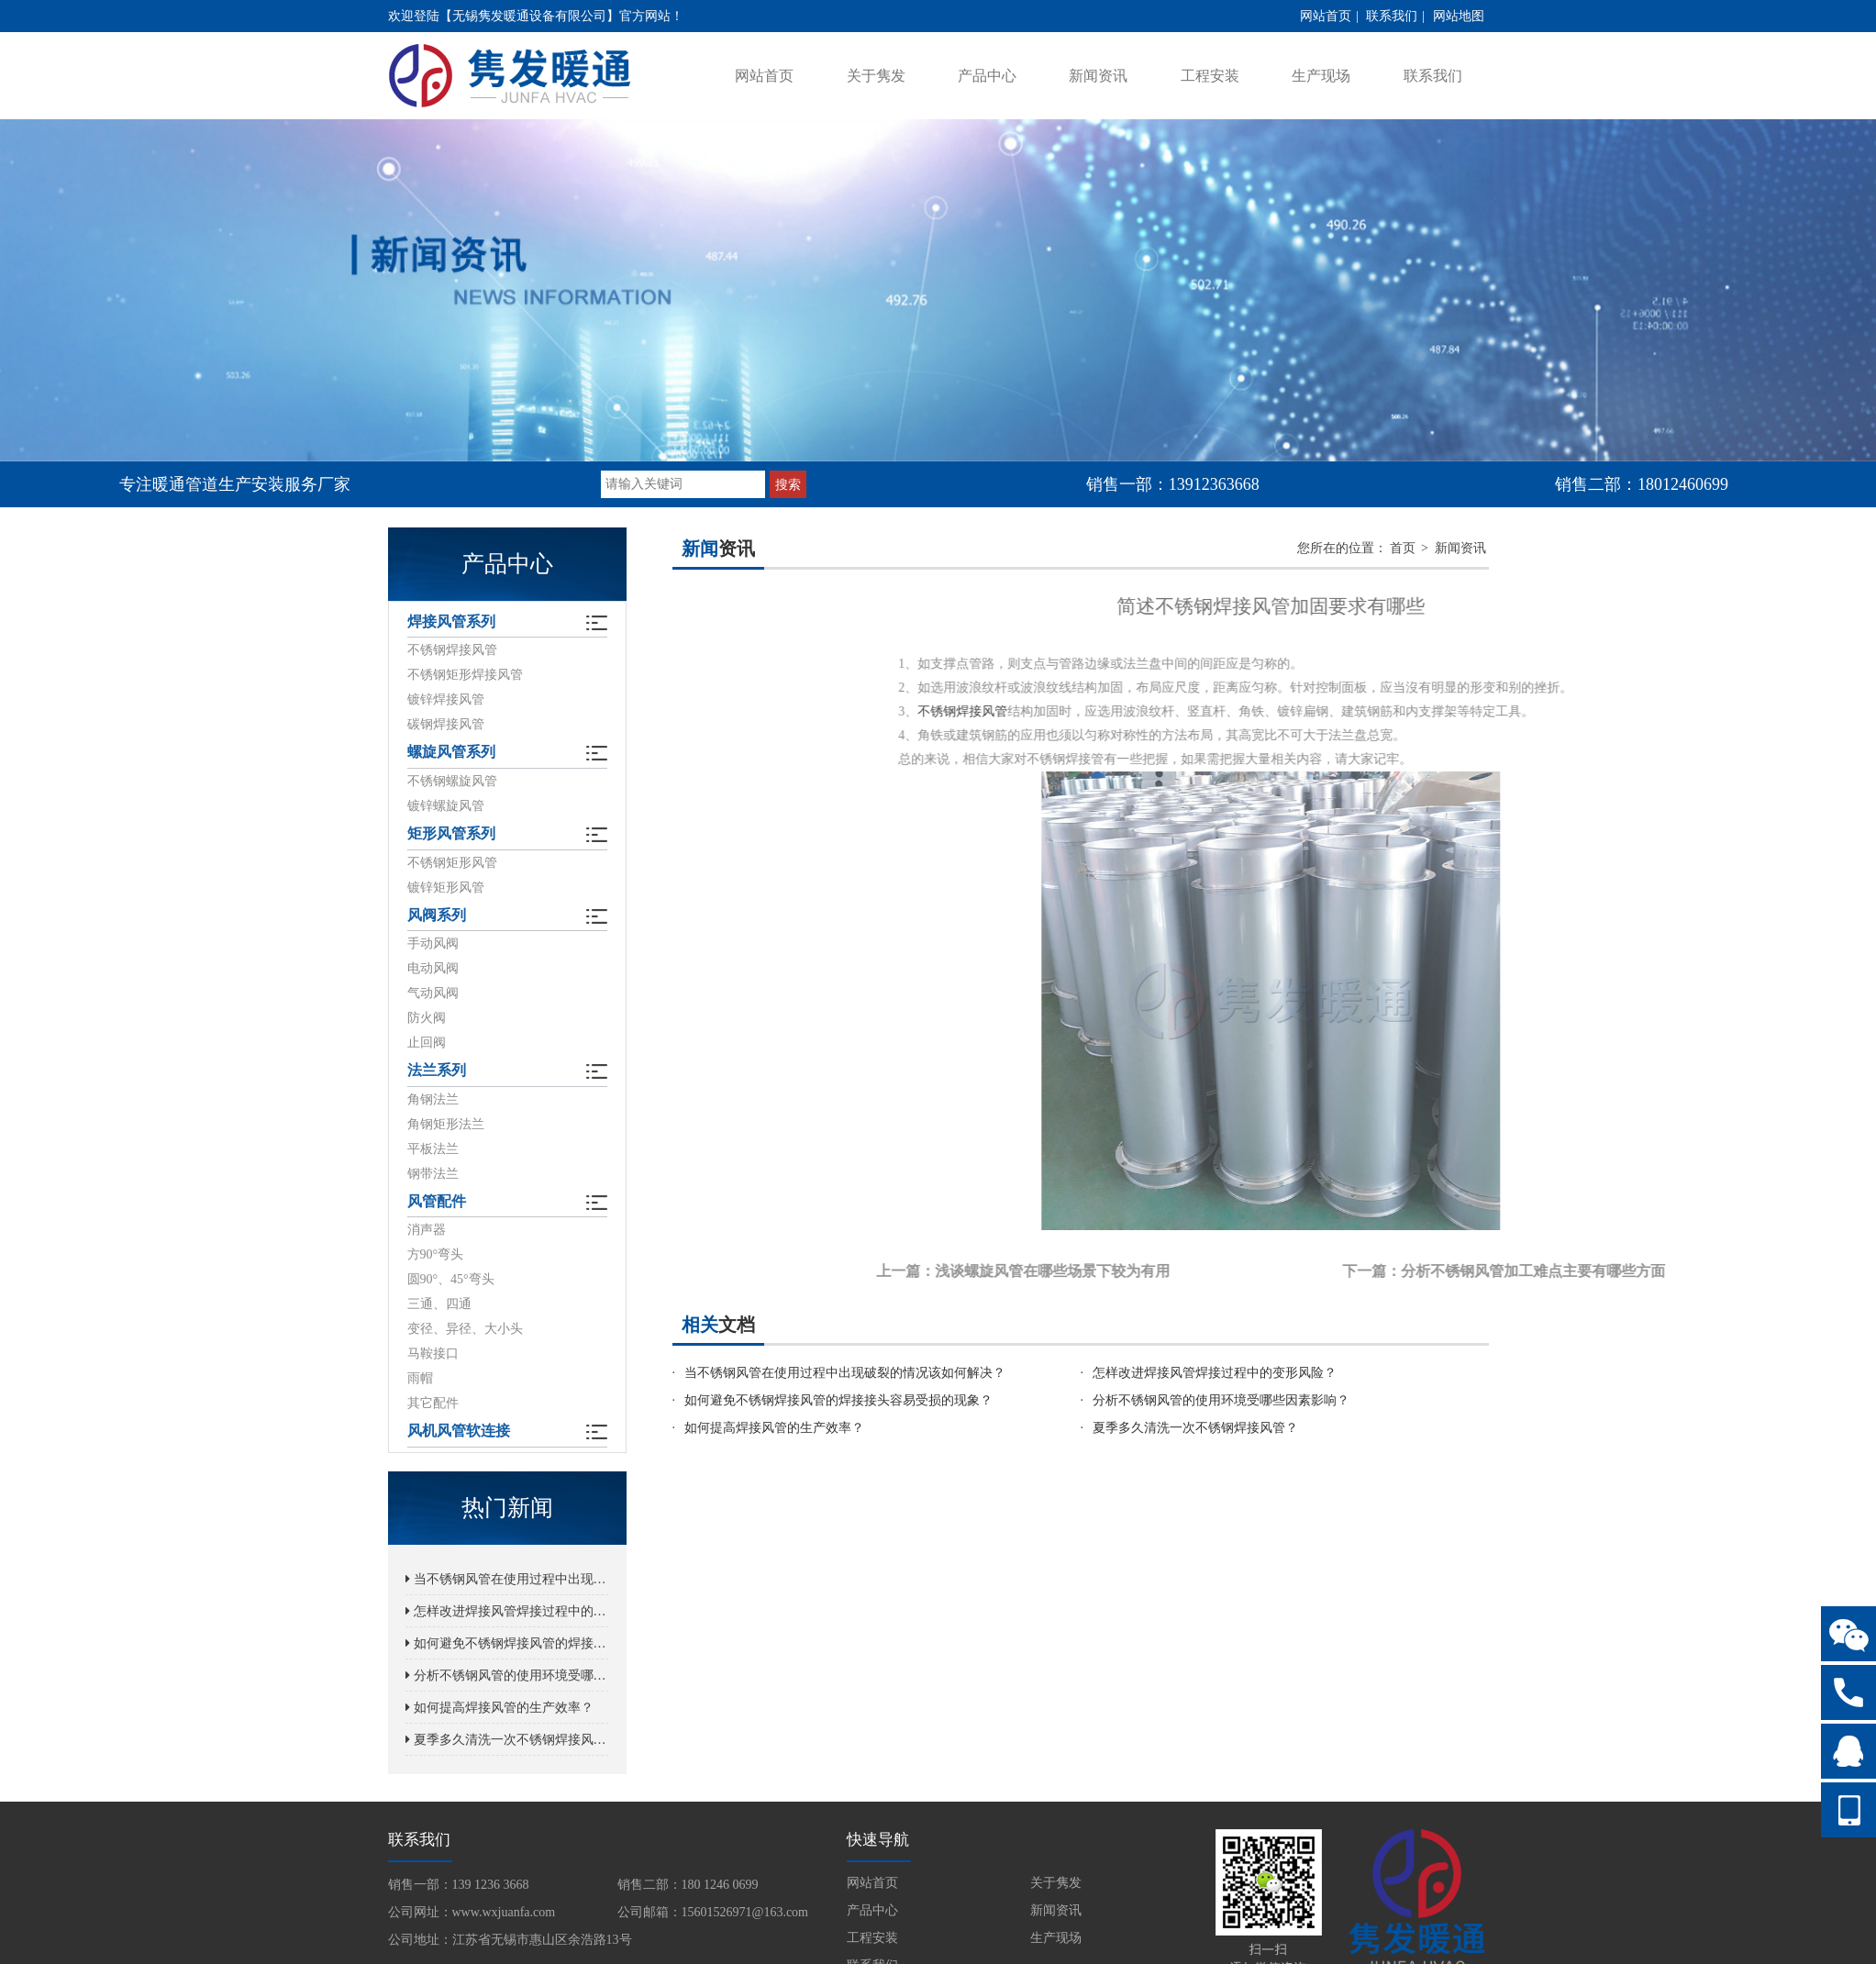  I want to click on 雨帽, so click(420, 1381).